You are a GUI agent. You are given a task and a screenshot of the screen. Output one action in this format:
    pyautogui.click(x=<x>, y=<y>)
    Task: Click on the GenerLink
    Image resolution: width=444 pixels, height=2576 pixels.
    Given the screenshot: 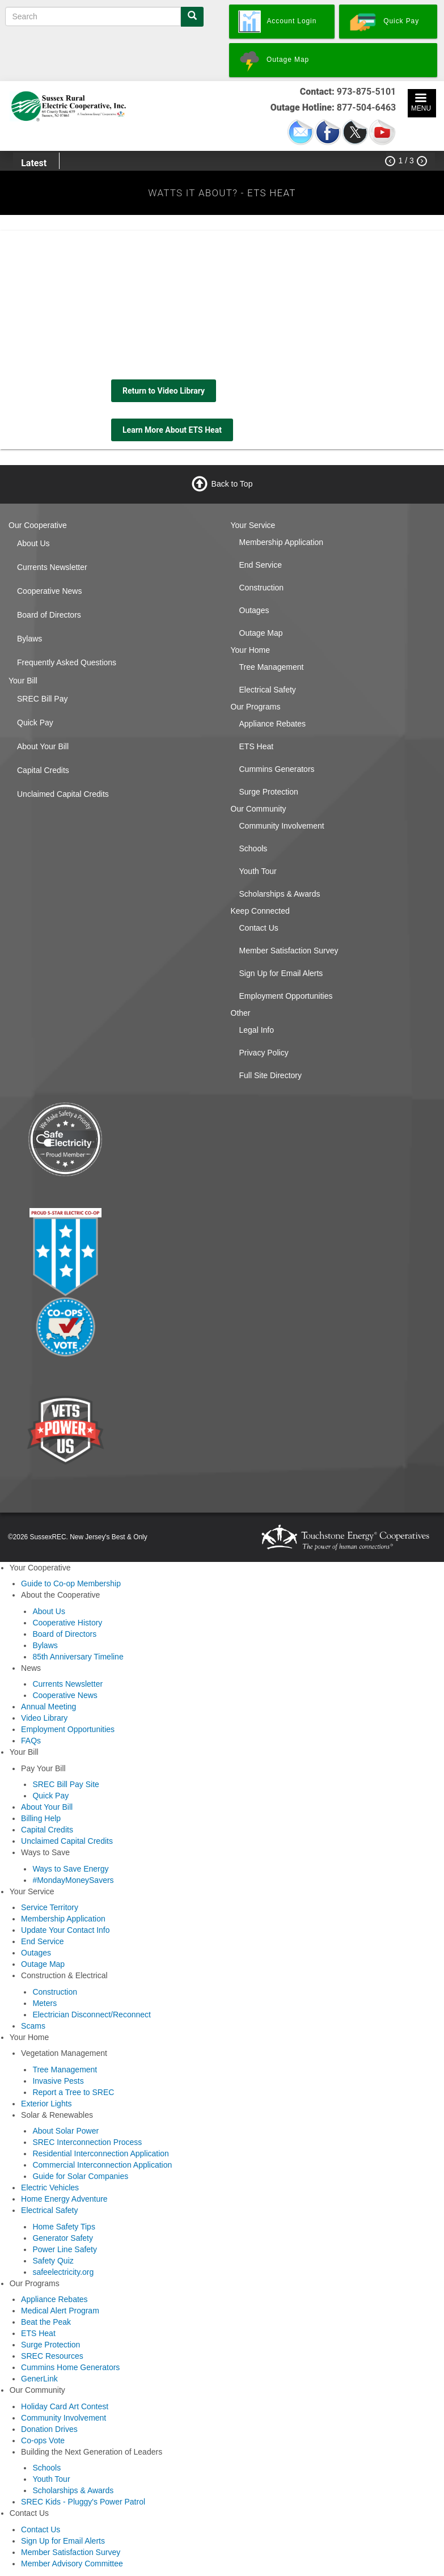 What is the action you would take?
    pyautogui.click(x=39, y=2378)
    